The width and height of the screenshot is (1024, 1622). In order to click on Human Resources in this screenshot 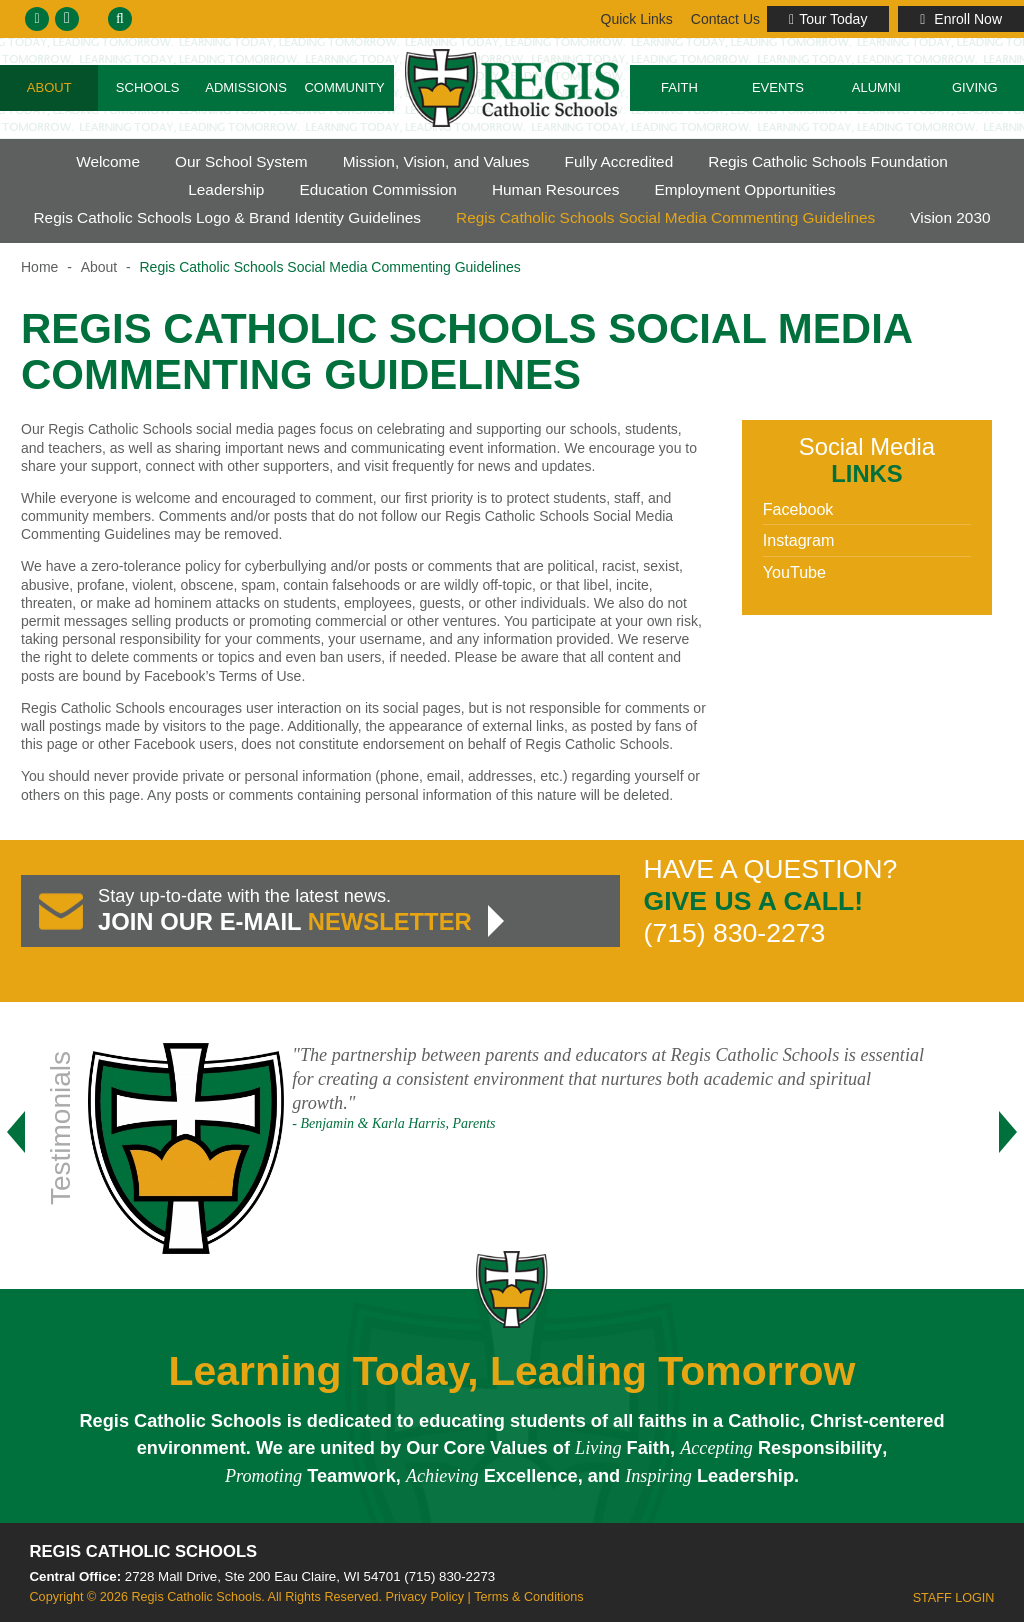, I will do `click(555, 189)`.